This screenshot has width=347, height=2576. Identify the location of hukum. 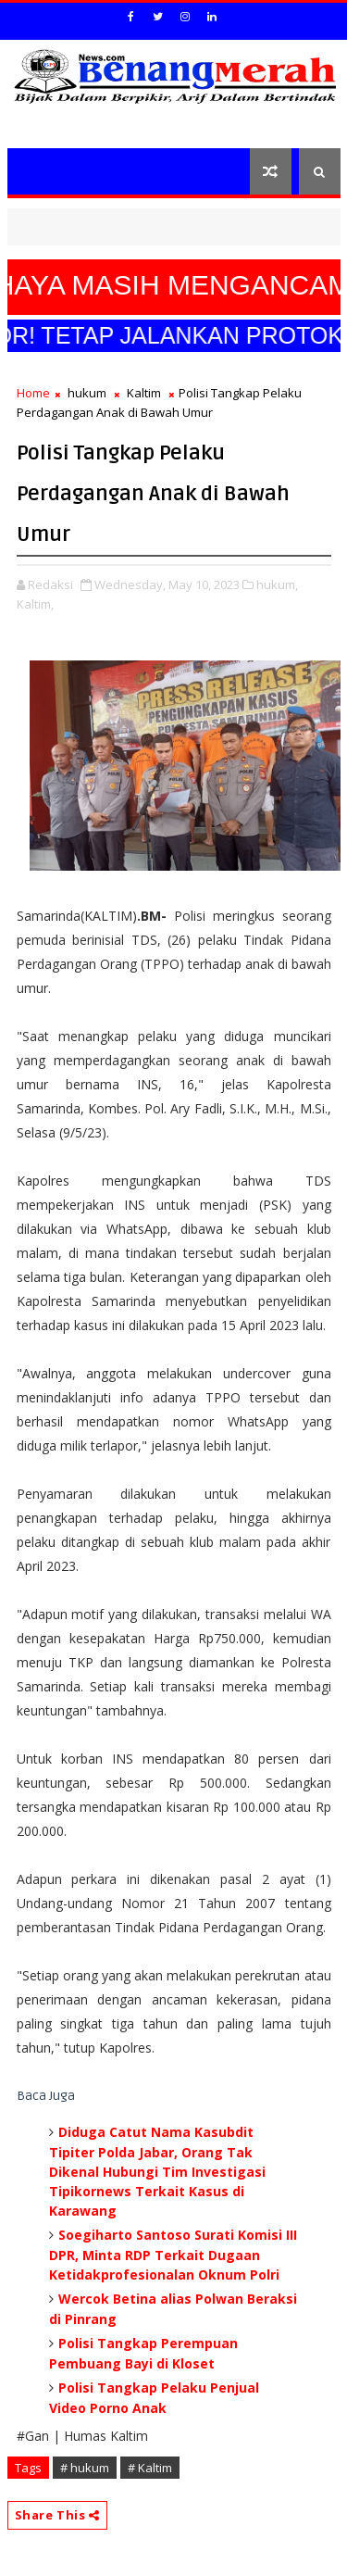
(87, 392).